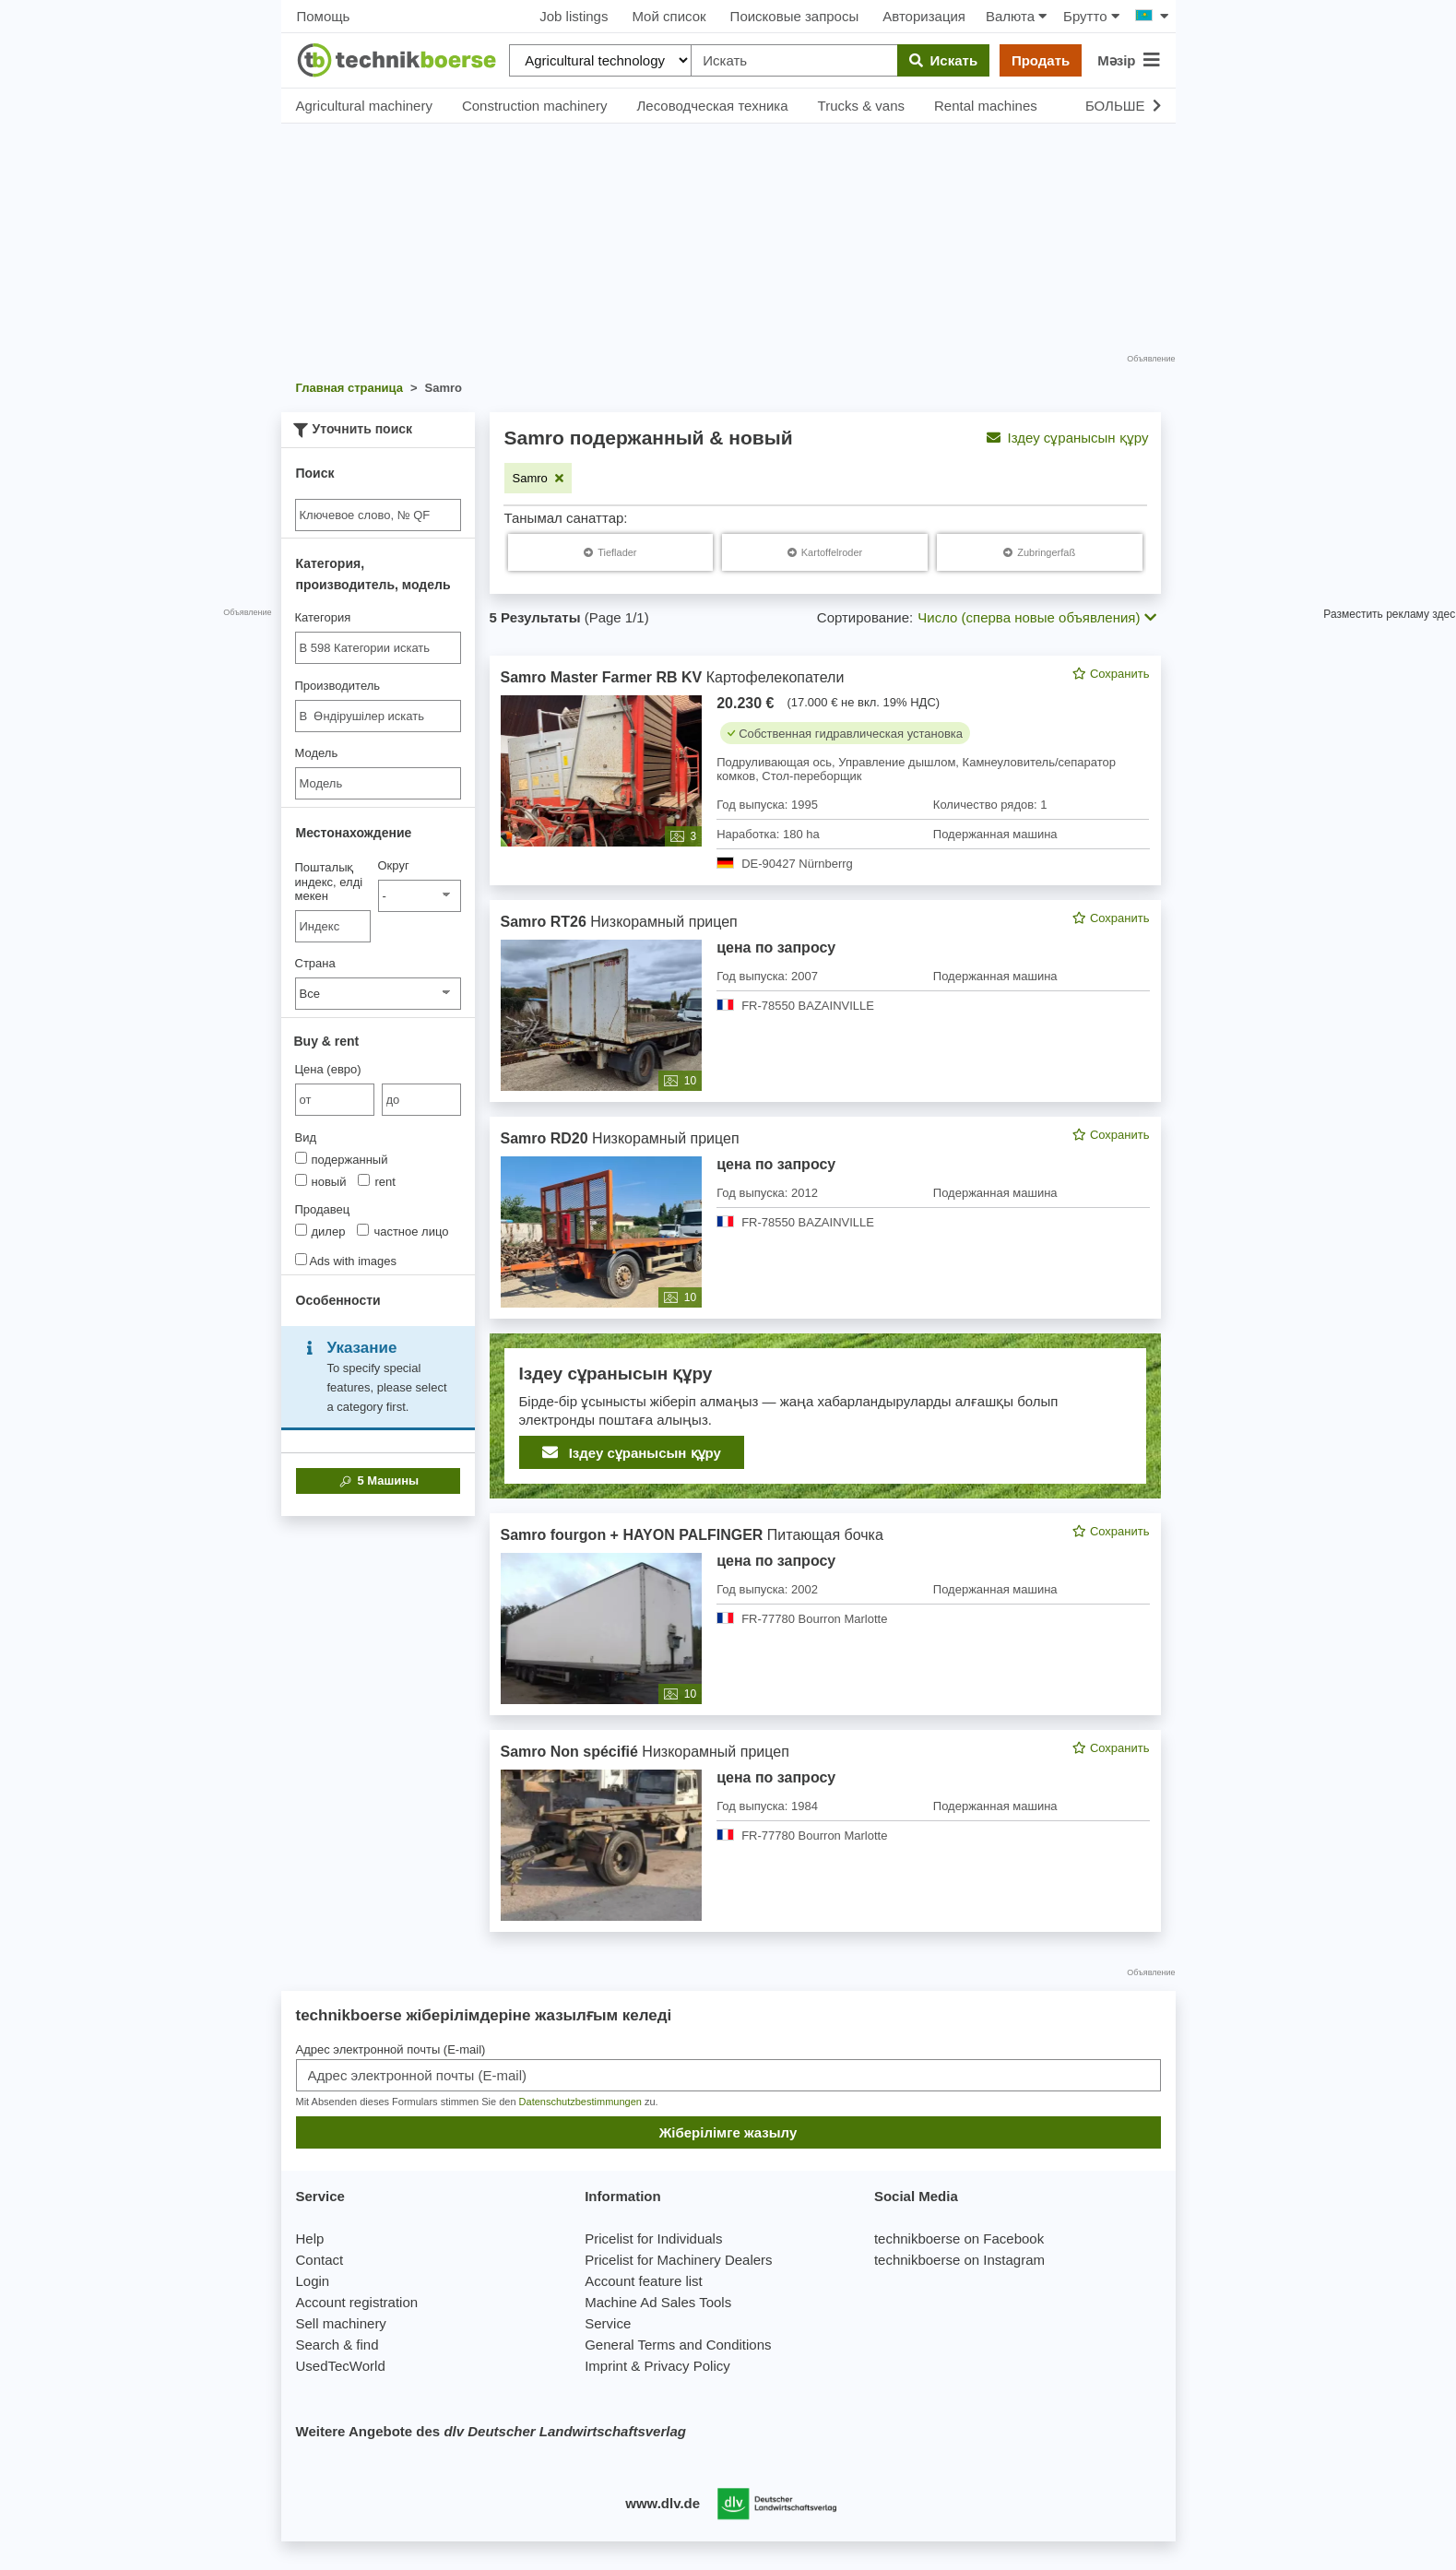 The height and width of the screenshot is (2570, 1456). I want to click on Help, so click(310, 2238).